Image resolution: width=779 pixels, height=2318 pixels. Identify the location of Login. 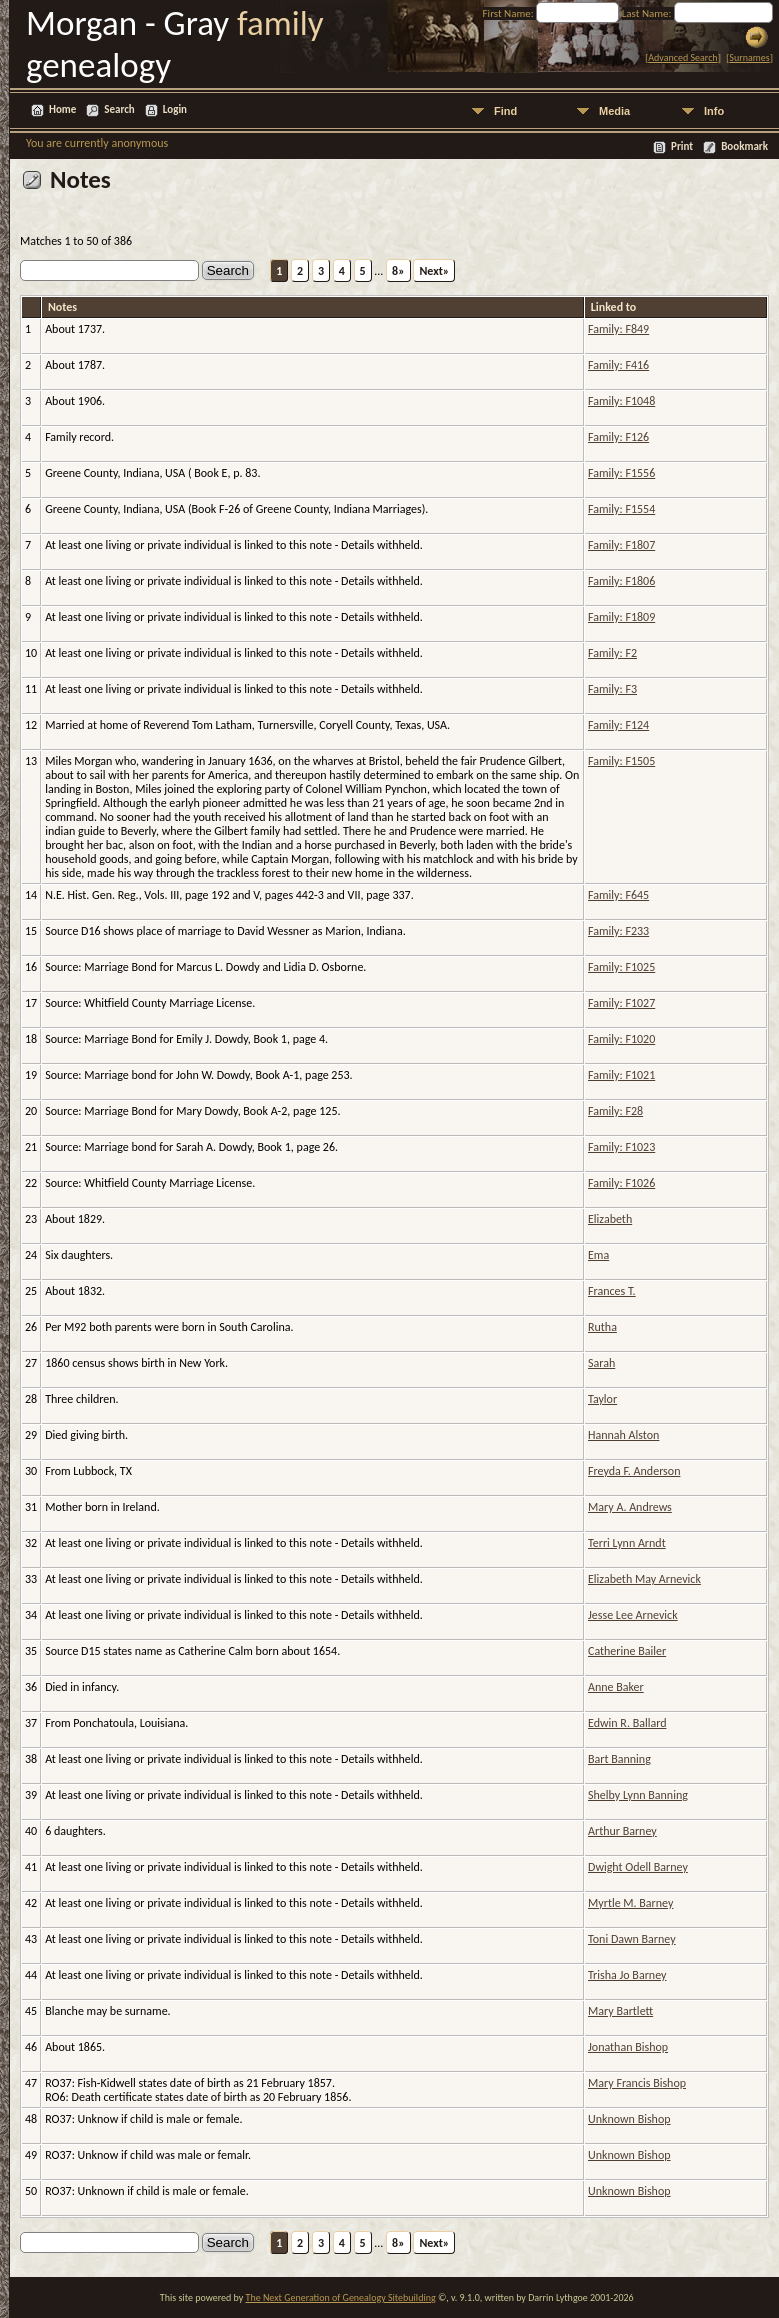
(175, 109).